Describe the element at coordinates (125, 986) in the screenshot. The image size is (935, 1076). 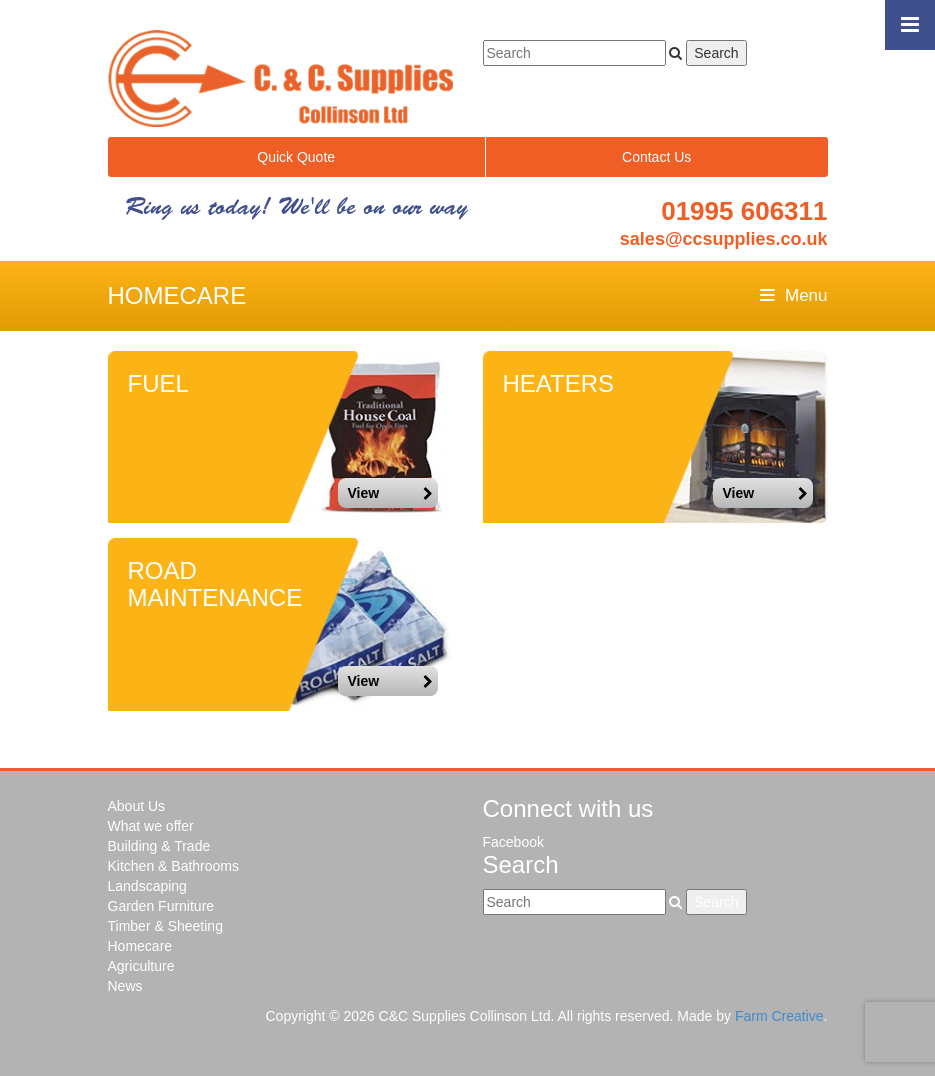
I see `News` at that location.